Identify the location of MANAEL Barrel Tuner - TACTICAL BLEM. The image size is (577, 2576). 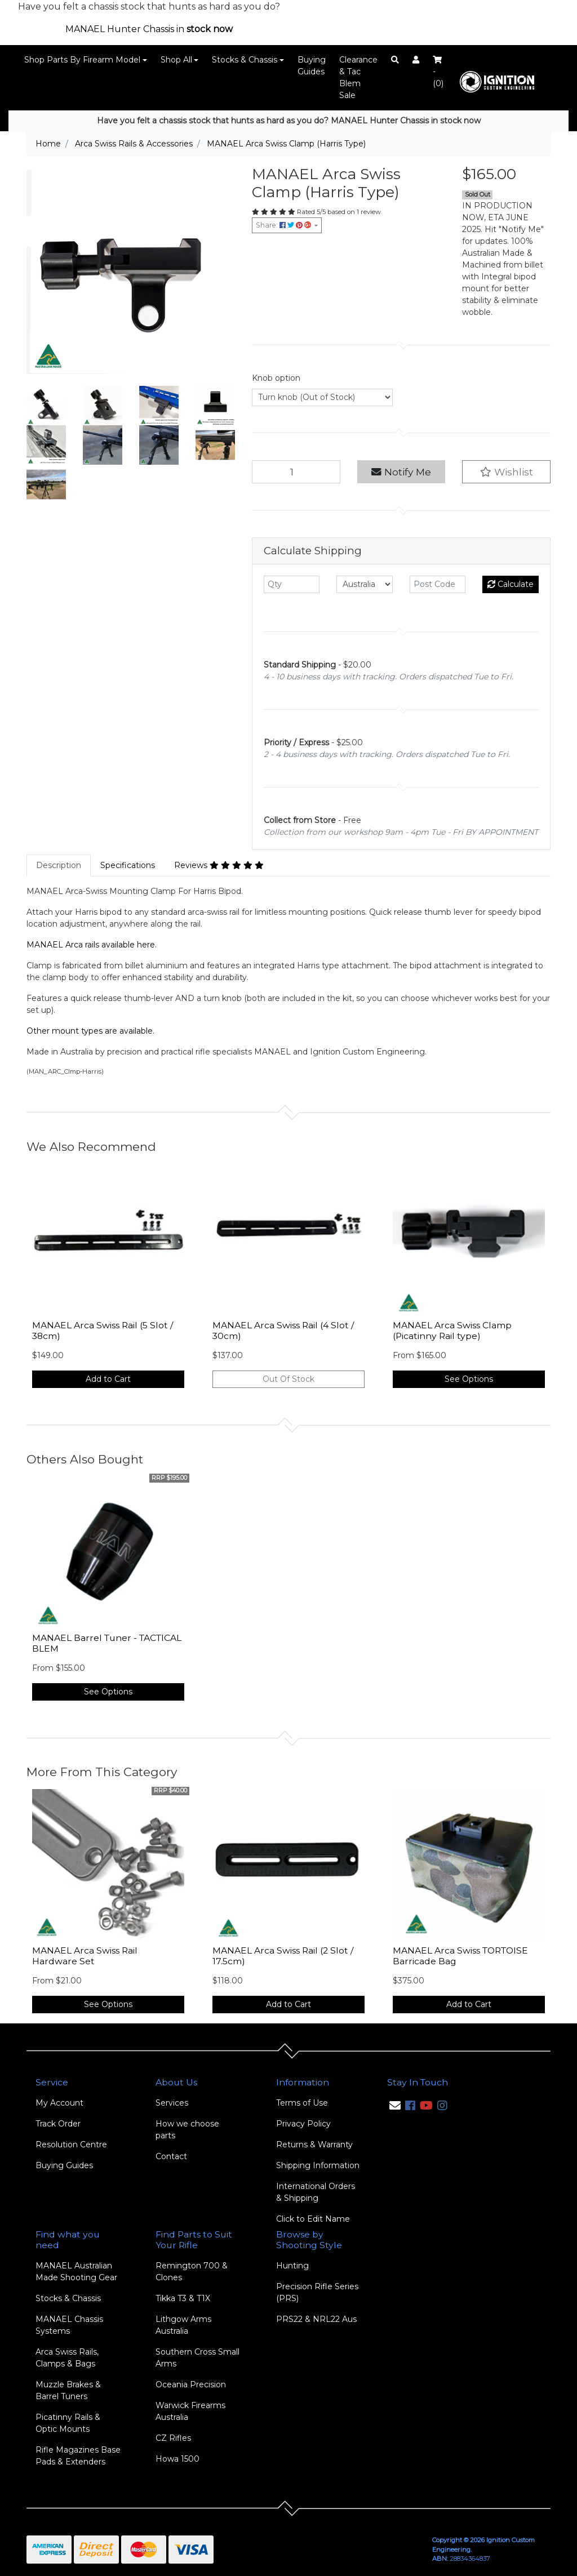
(106, 1643).